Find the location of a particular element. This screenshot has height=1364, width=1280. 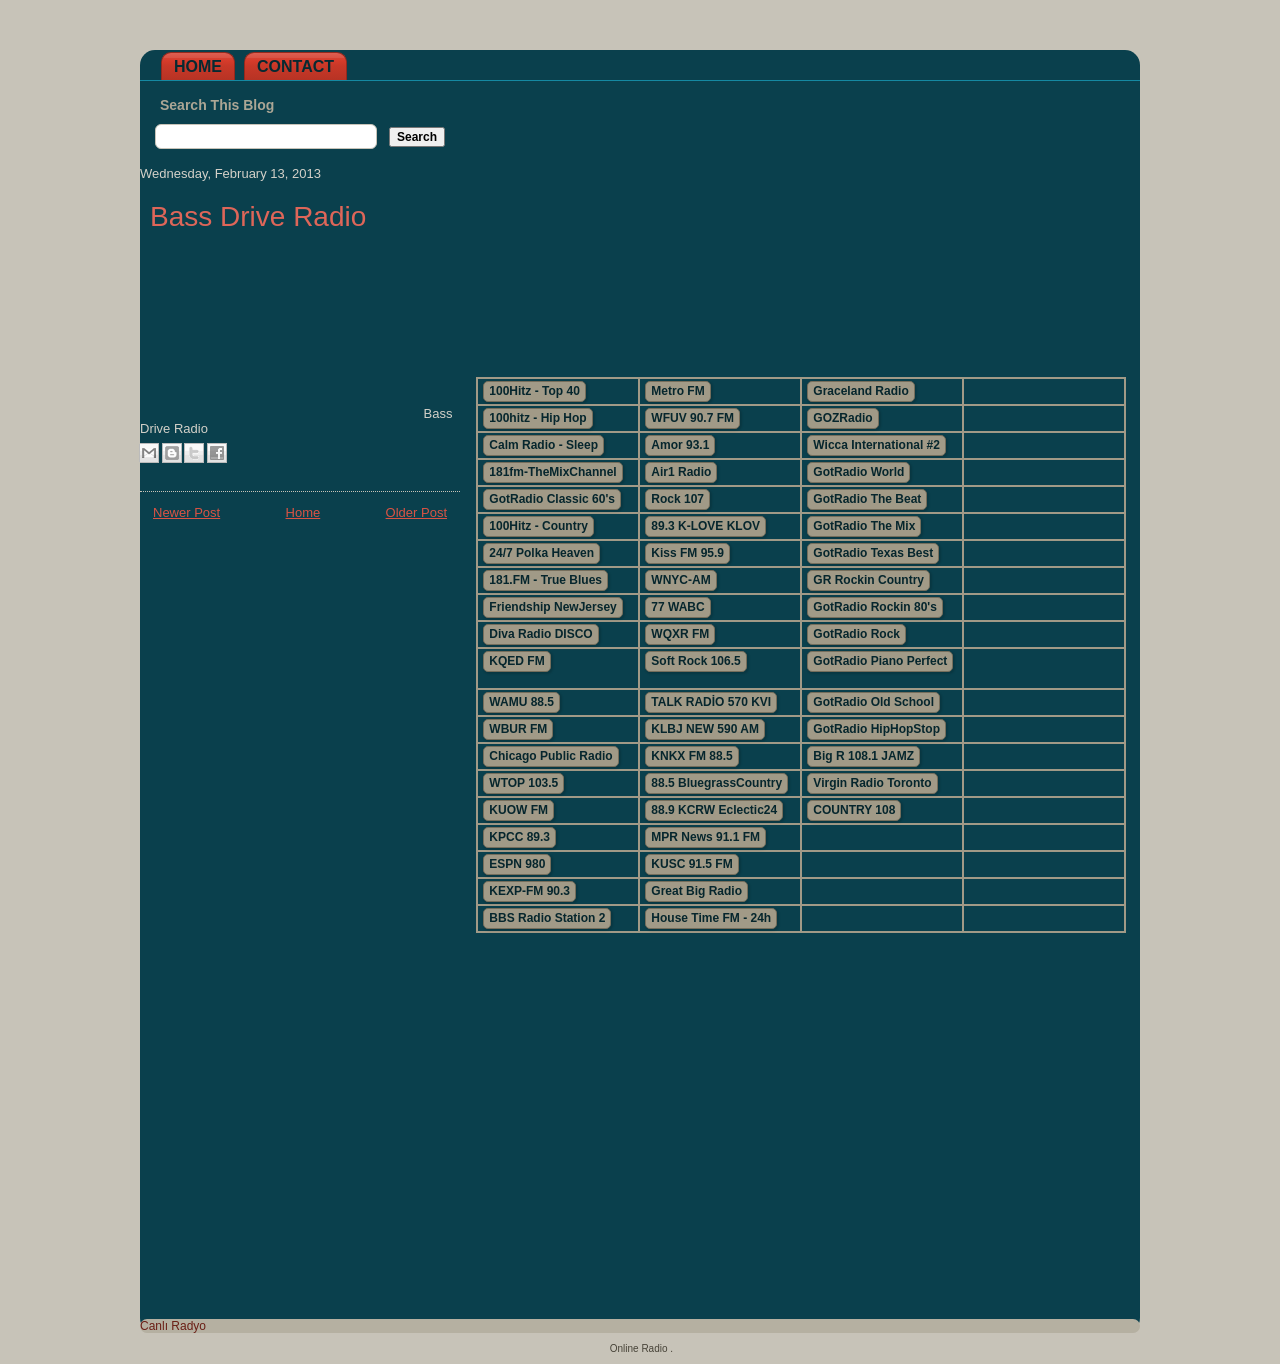

GotRadio Rockin 80's is located at coordinates (875, 607).